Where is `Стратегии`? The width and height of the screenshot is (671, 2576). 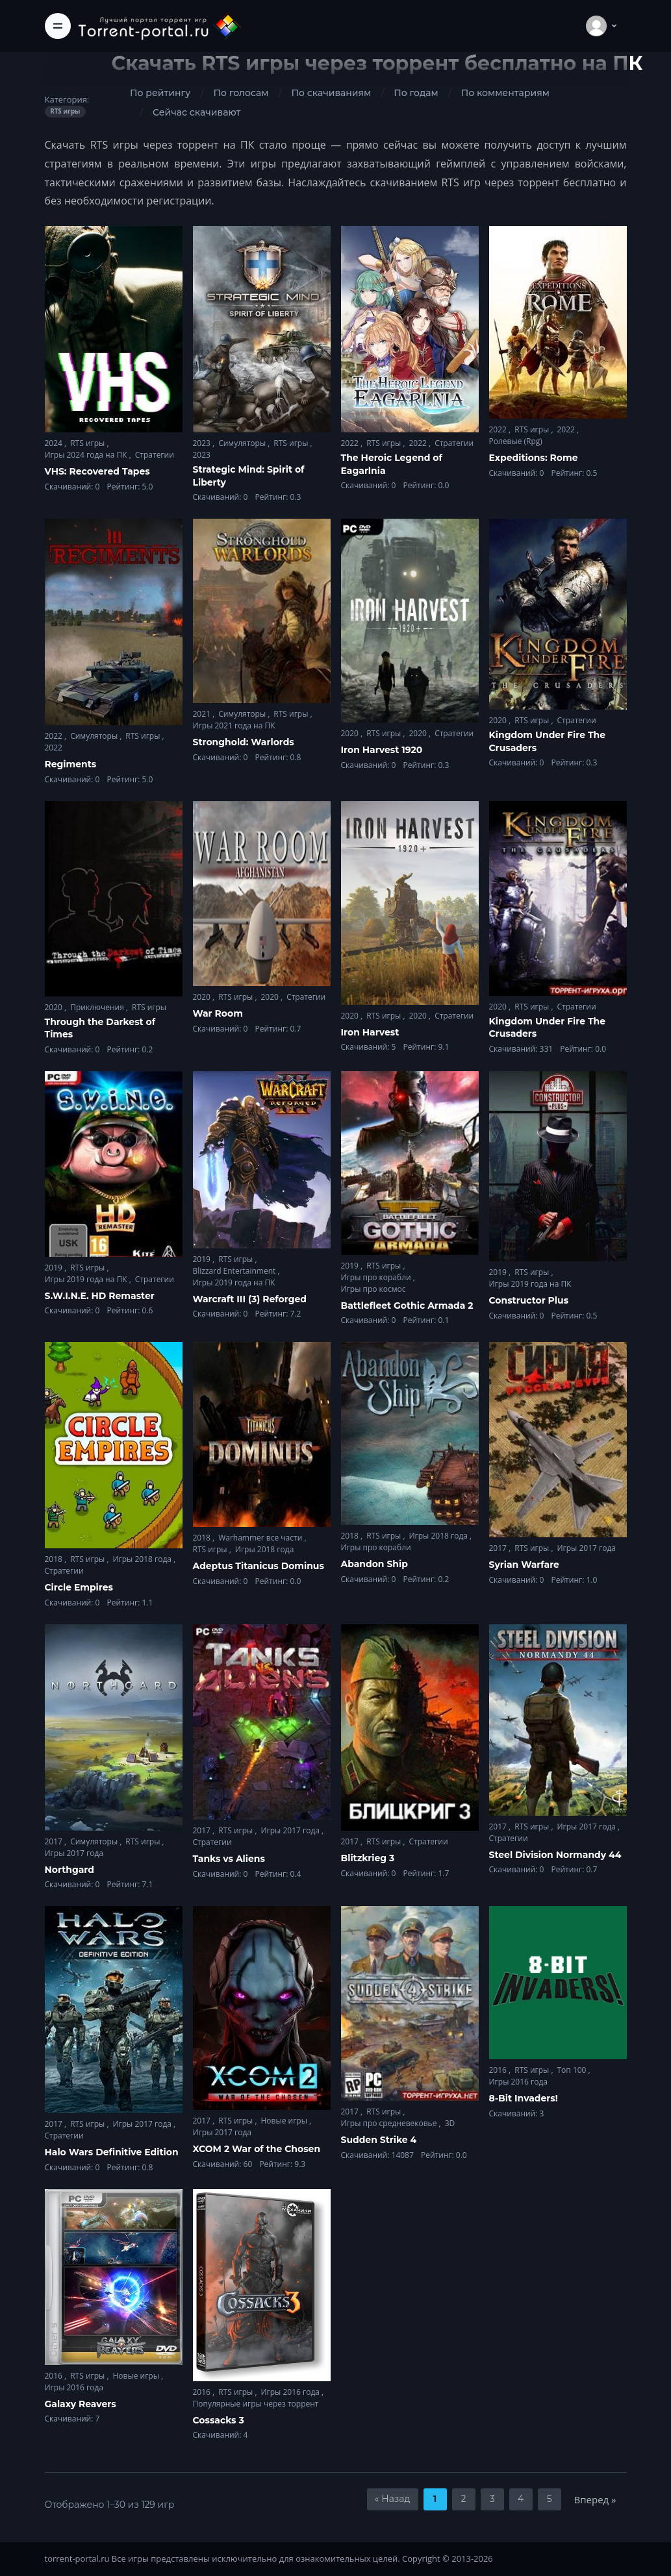 Стратегии is located at coordinates (154, 454).